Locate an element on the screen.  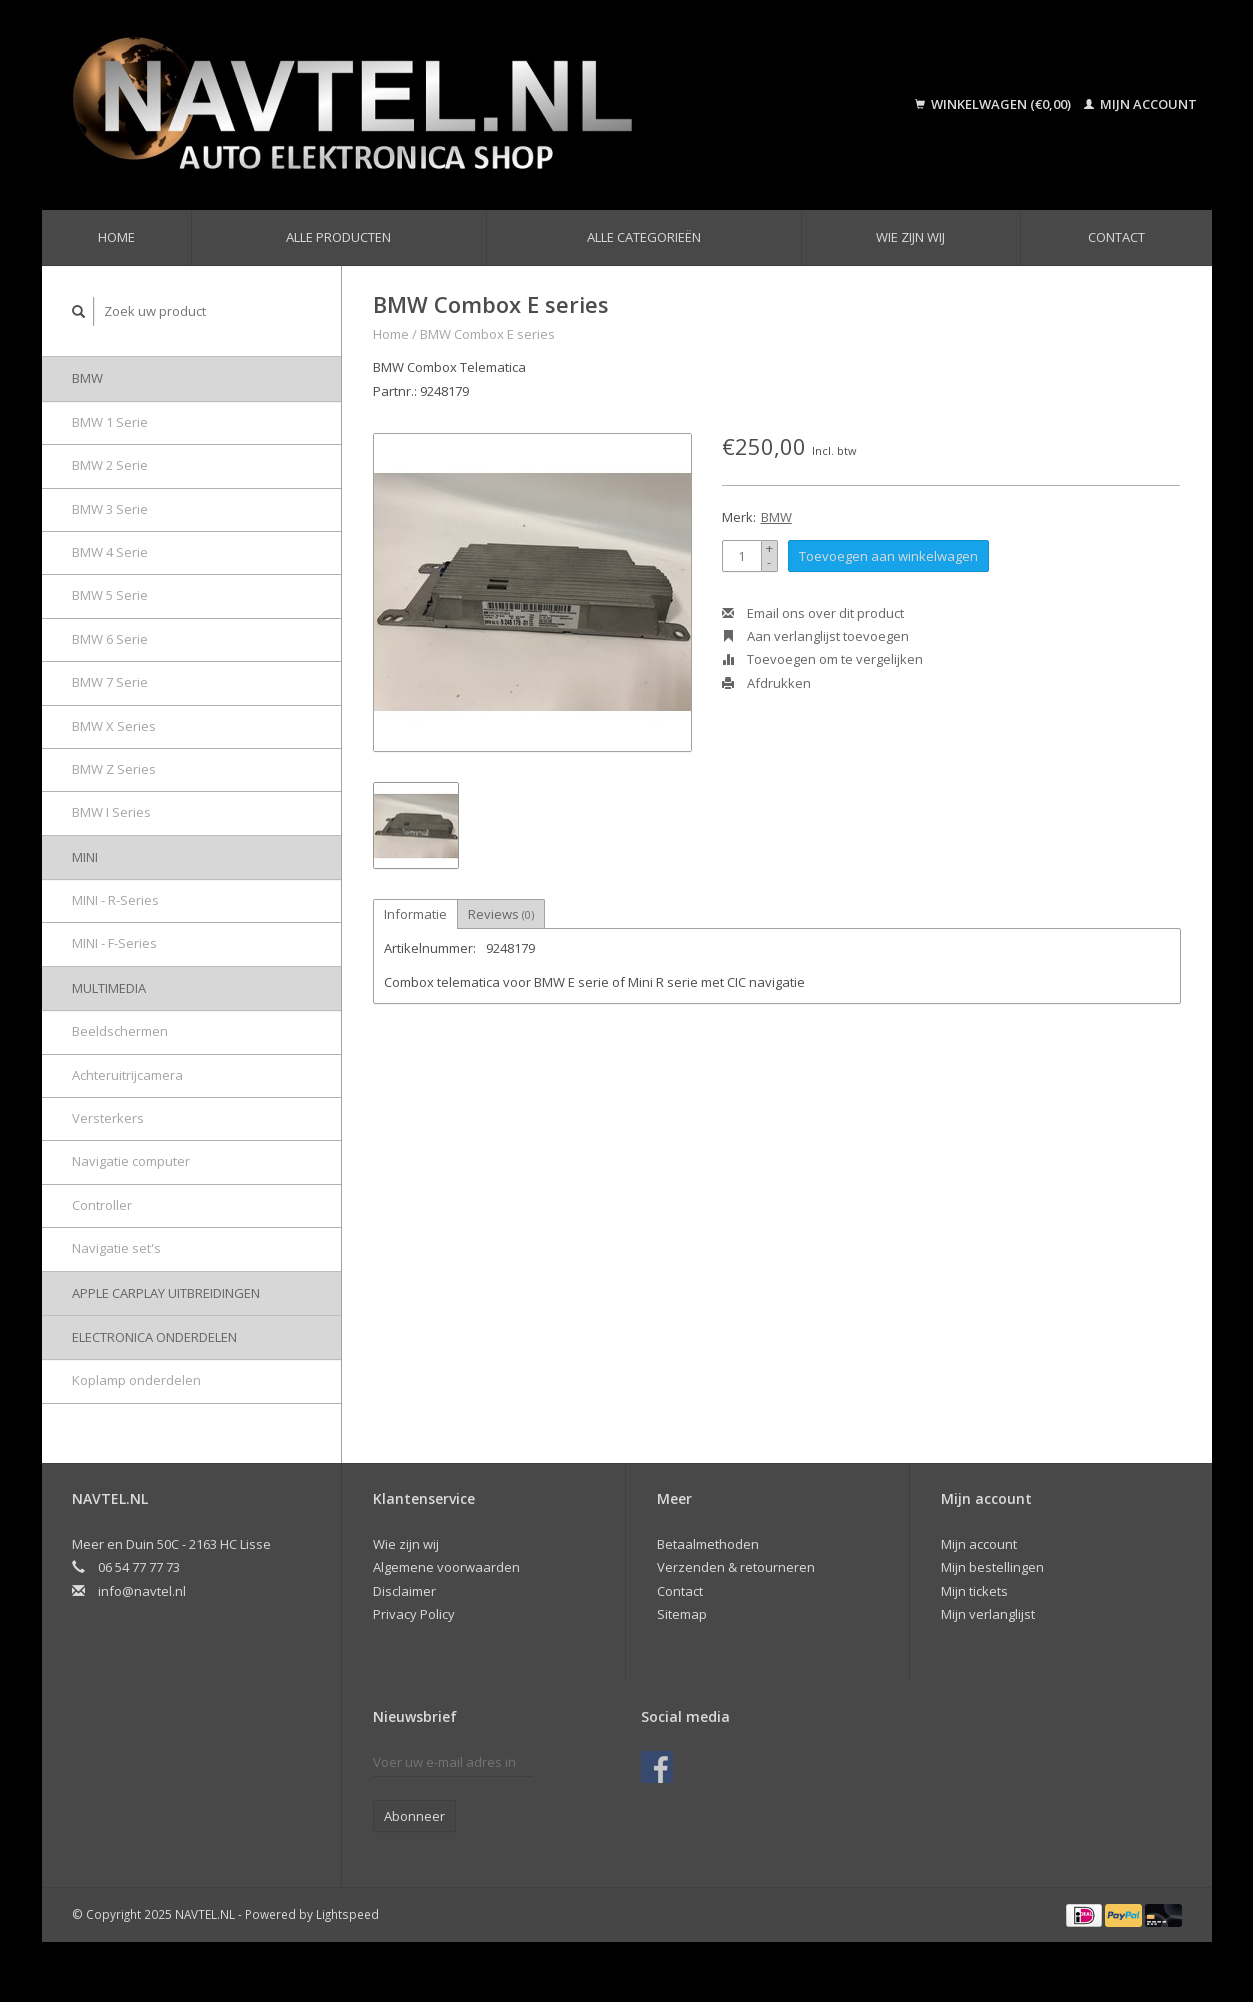
BMW 5 Serie is located at coordinates (110, 595).